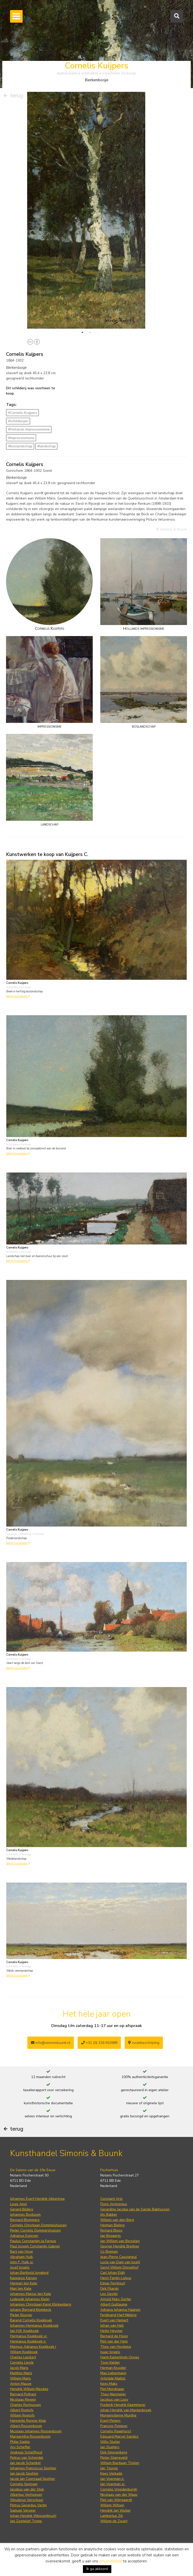 Image resolution: width=193 pixels, height=2576 pixels. What do you see at coordinates (119, 2140) in the screenshot?
I see `George Hendrik Breitner` at bounding box center [119, 2140].